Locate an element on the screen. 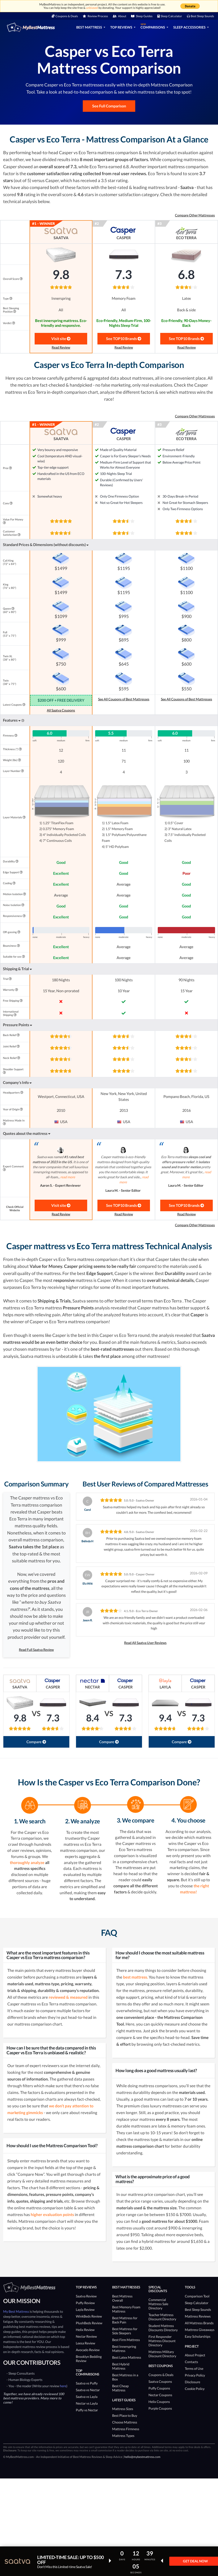  Mattress Sizes is located at coordinates (122, 2409).